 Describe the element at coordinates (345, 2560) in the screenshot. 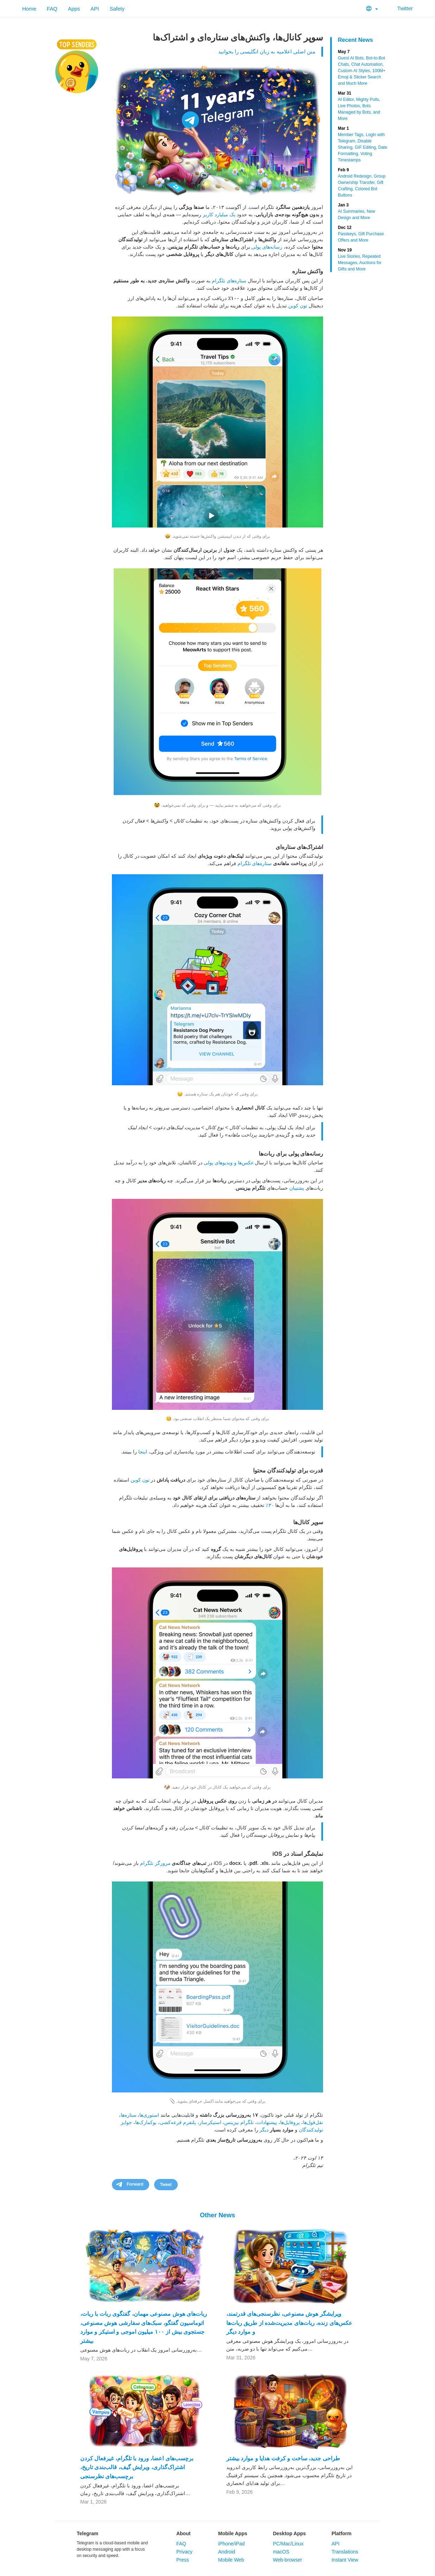

I see `Instant View` at that location.